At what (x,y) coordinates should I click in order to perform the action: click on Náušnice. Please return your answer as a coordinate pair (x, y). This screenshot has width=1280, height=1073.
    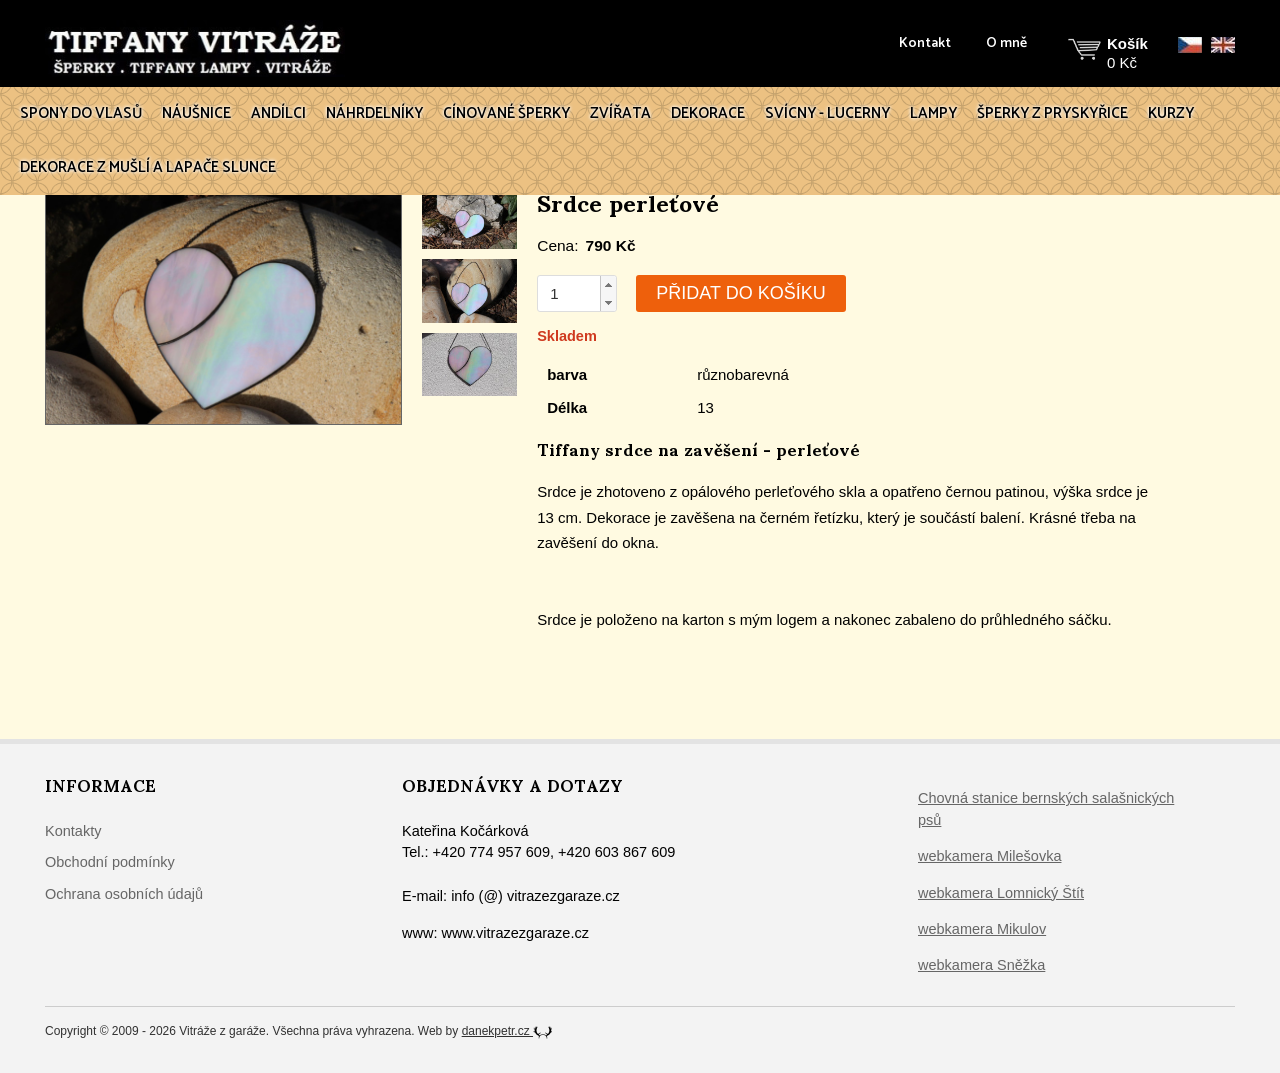
    Looking at the image, I should click on (196, 113).